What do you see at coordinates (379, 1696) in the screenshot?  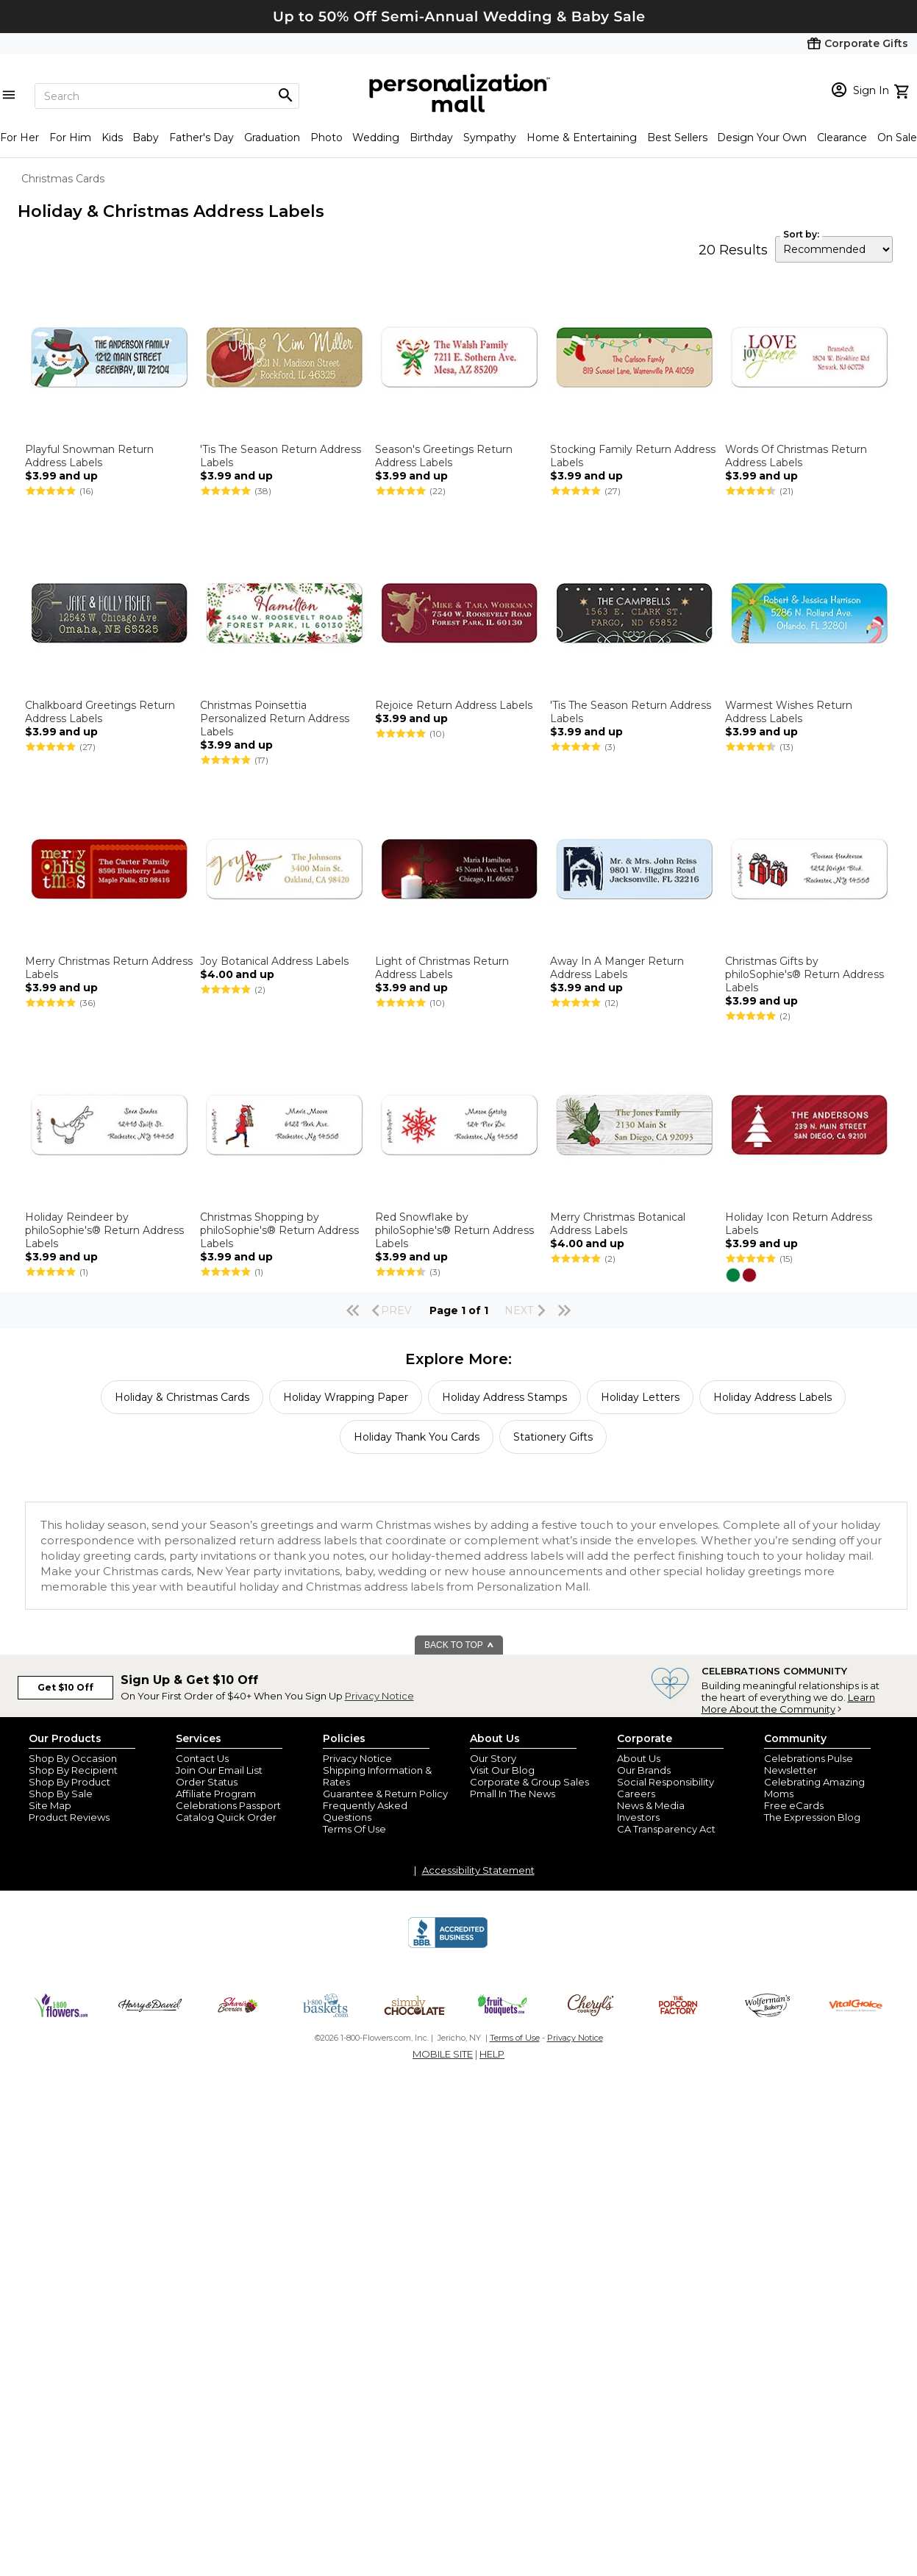 I see `Privacy Notice` at bounding box center [379, 1696].